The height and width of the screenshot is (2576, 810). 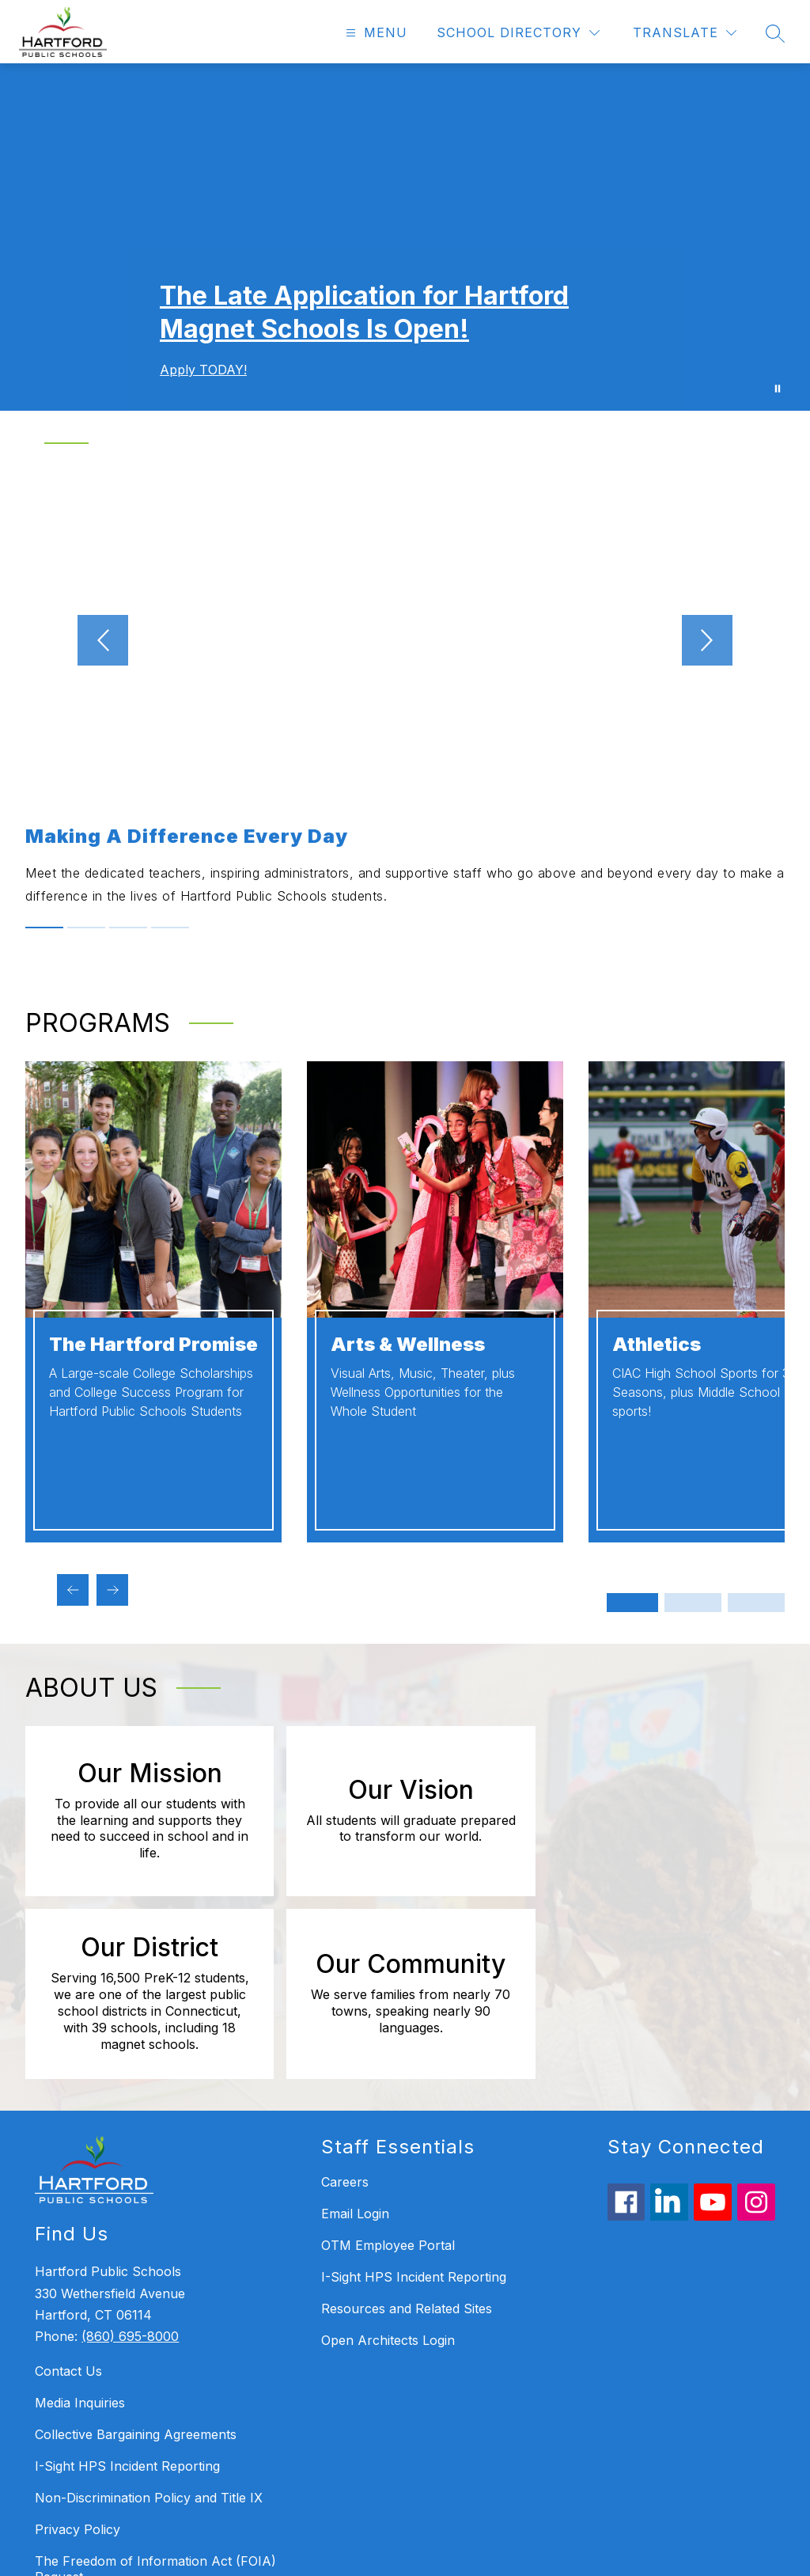 What do you see at coordinates (388, 2175) in the screenshot?
I see `Open Architects Login` at bounding box center [388, 2175].